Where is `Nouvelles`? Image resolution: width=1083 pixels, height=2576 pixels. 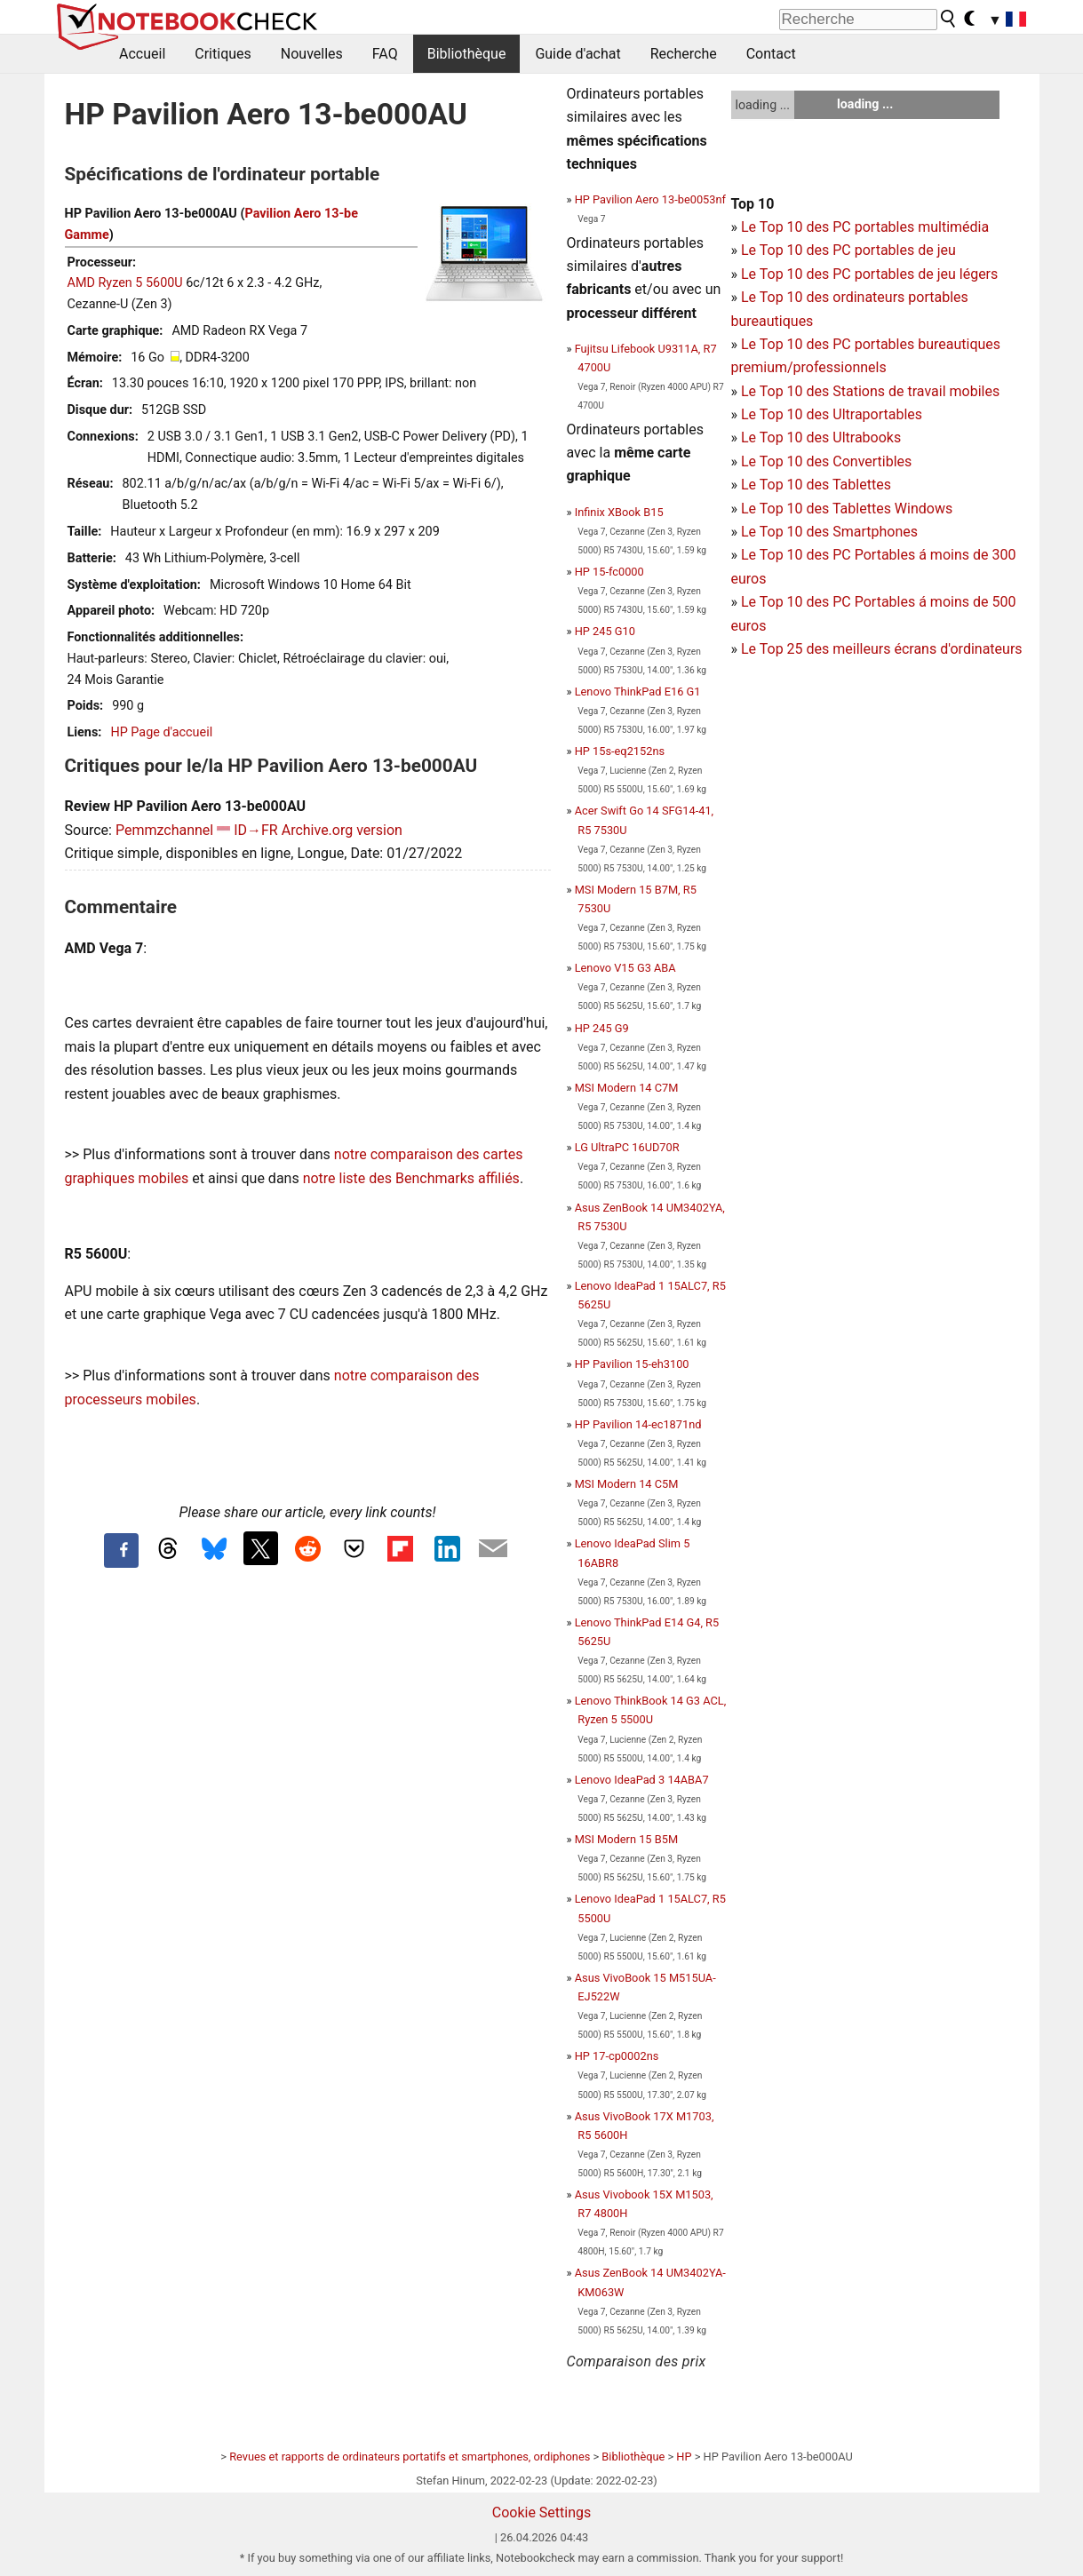 Nouvelles is located at coordinates (312, 53).